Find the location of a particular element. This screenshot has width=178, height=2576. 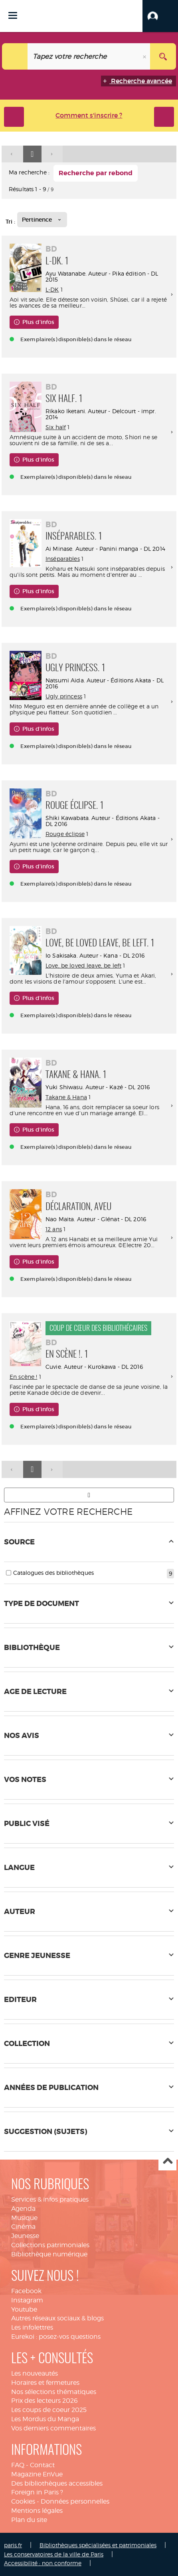

Haut is located at coordinates (167, 2161).